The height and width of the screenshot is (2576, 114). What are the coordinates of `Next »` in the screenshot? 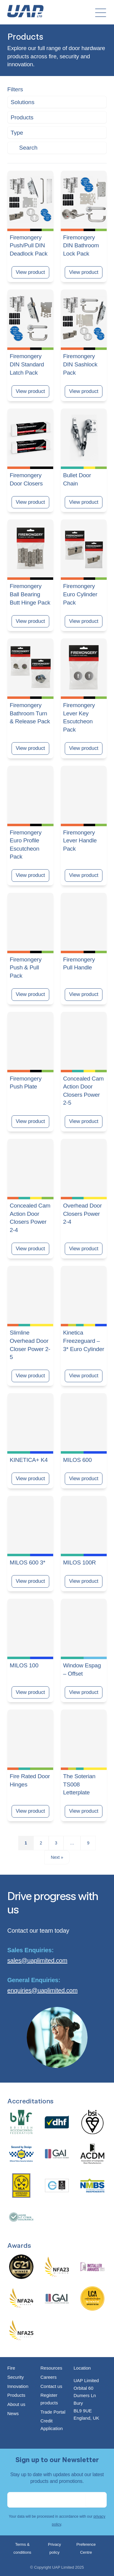 It's located at (57, 1857).